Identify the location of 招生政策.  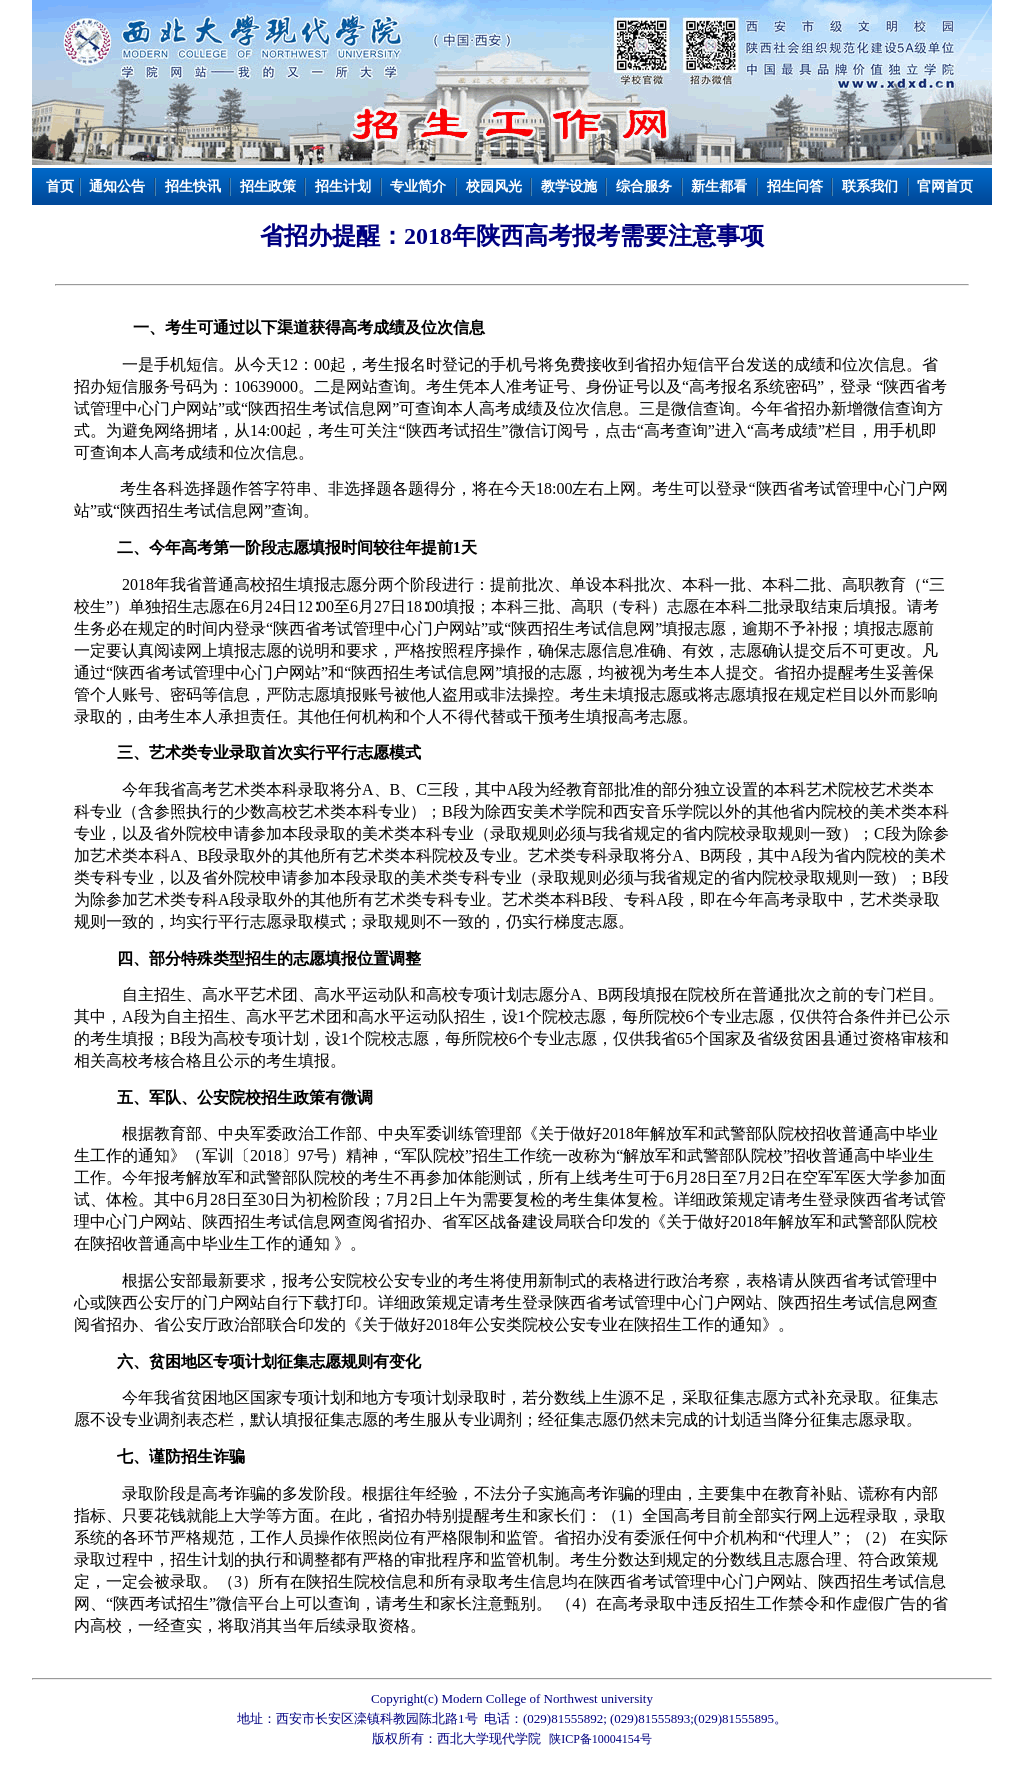
(268, 186).